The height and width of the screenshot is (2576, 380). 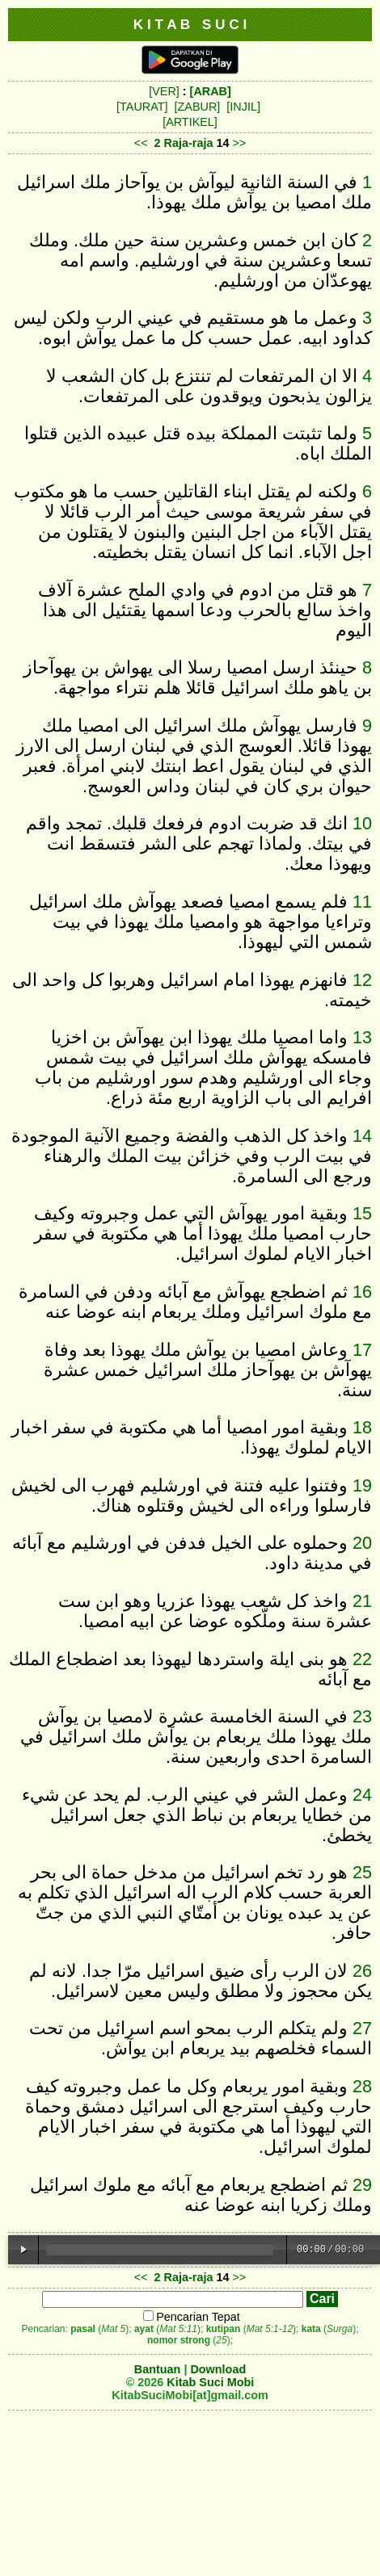 What do you see at coordinates (362, 1795) in the screenshot?
I see `24` at bounding box center [362, 1795].